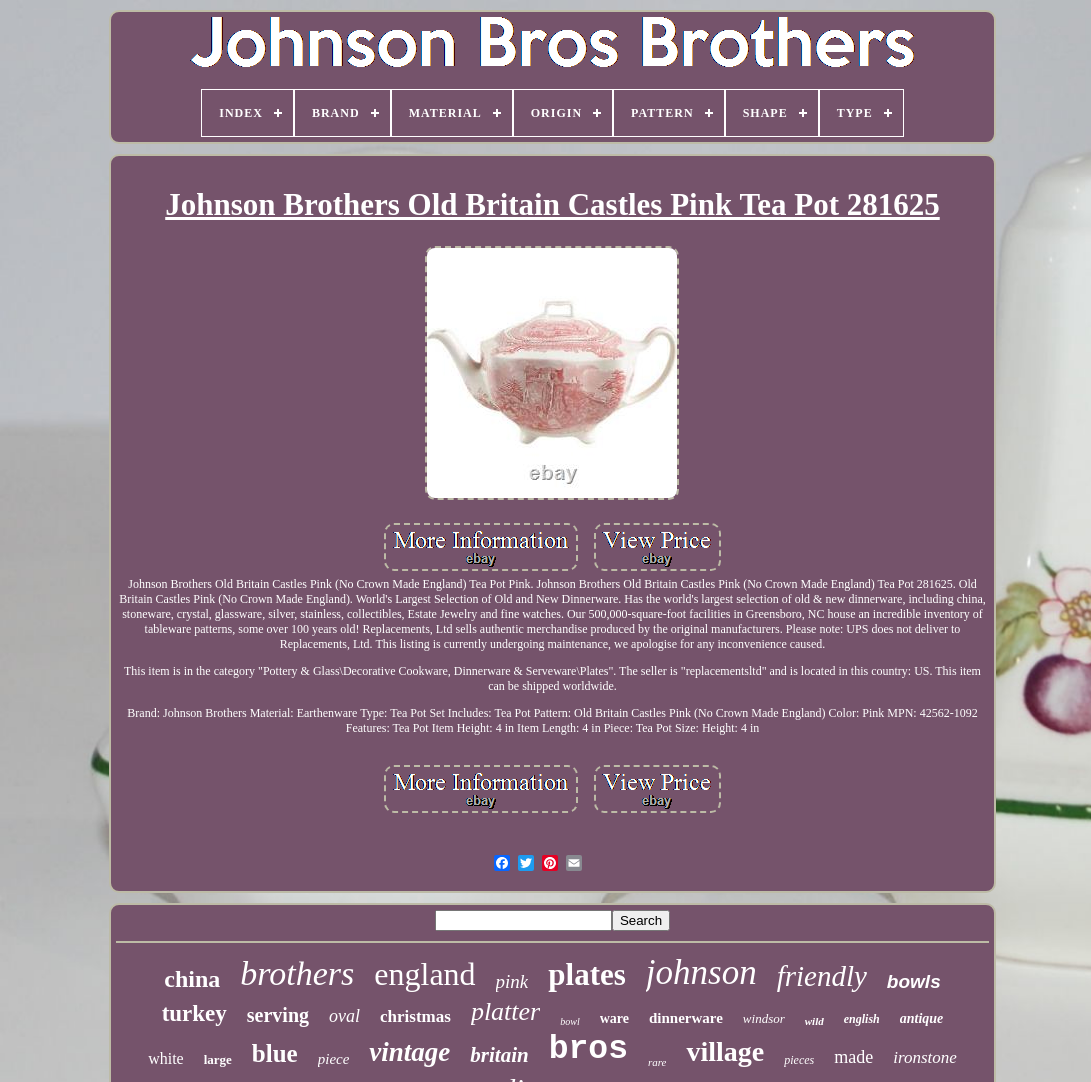 The image size is (1091, 1082). Describe the element at coordinates (725, 1051) in the screenshot. I see `village` at that location.